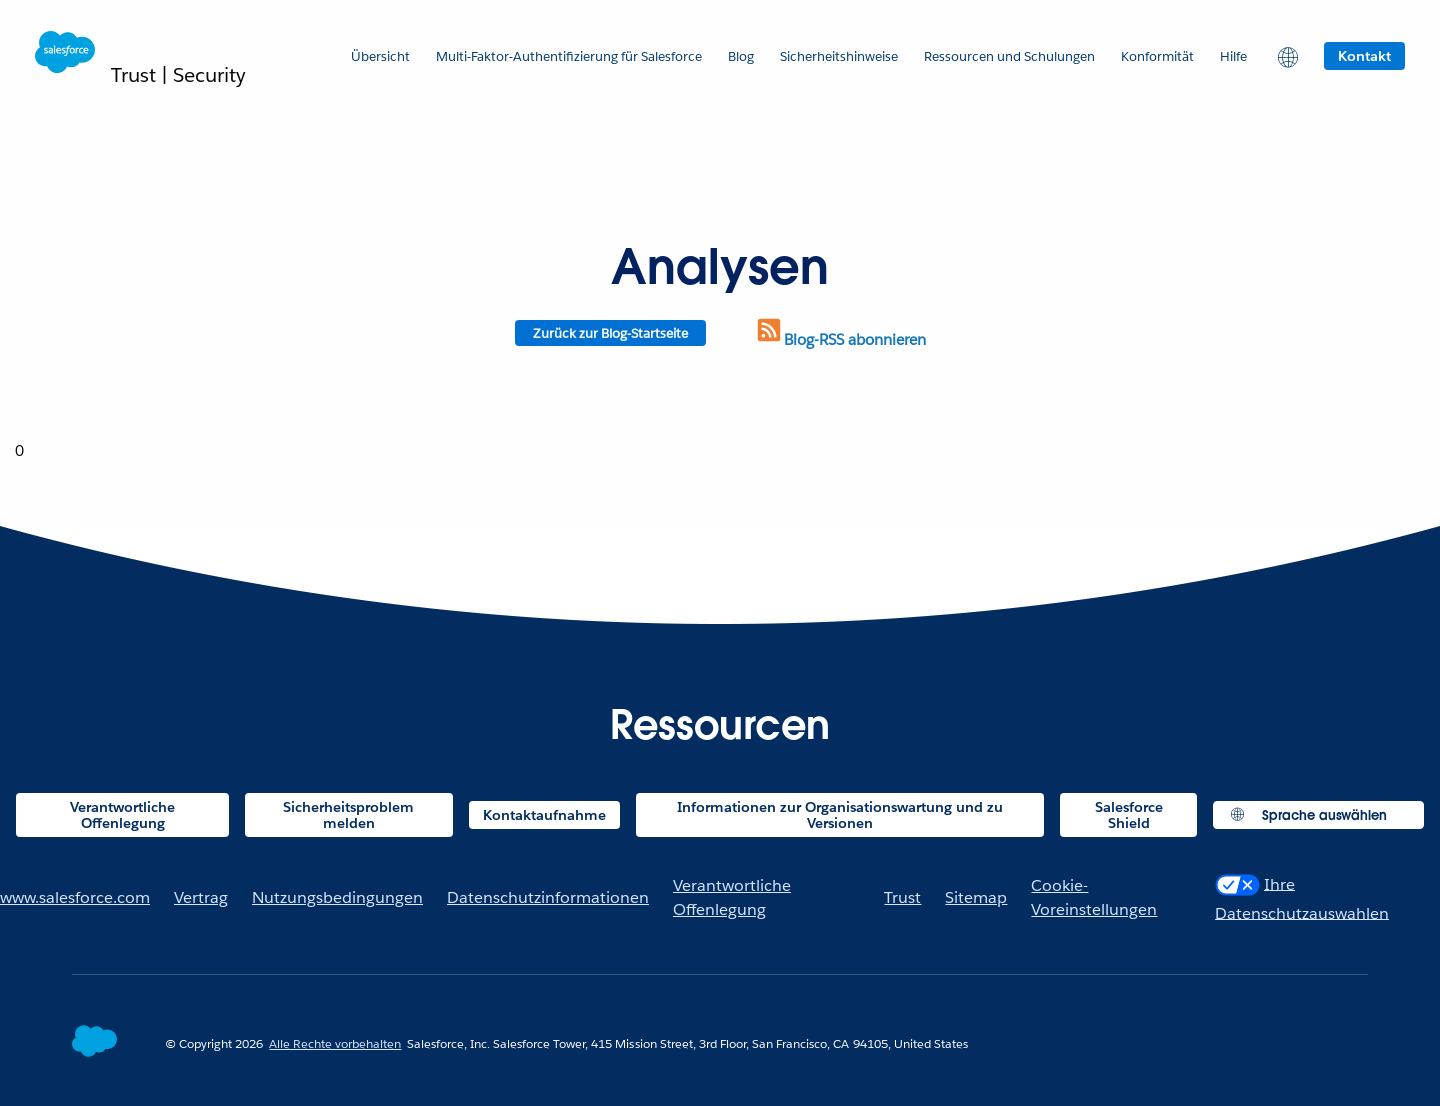  What do you see at coordinates (1157, 56) in the screenshot?
I see `Konformität` at bounding box center [1157, 56].